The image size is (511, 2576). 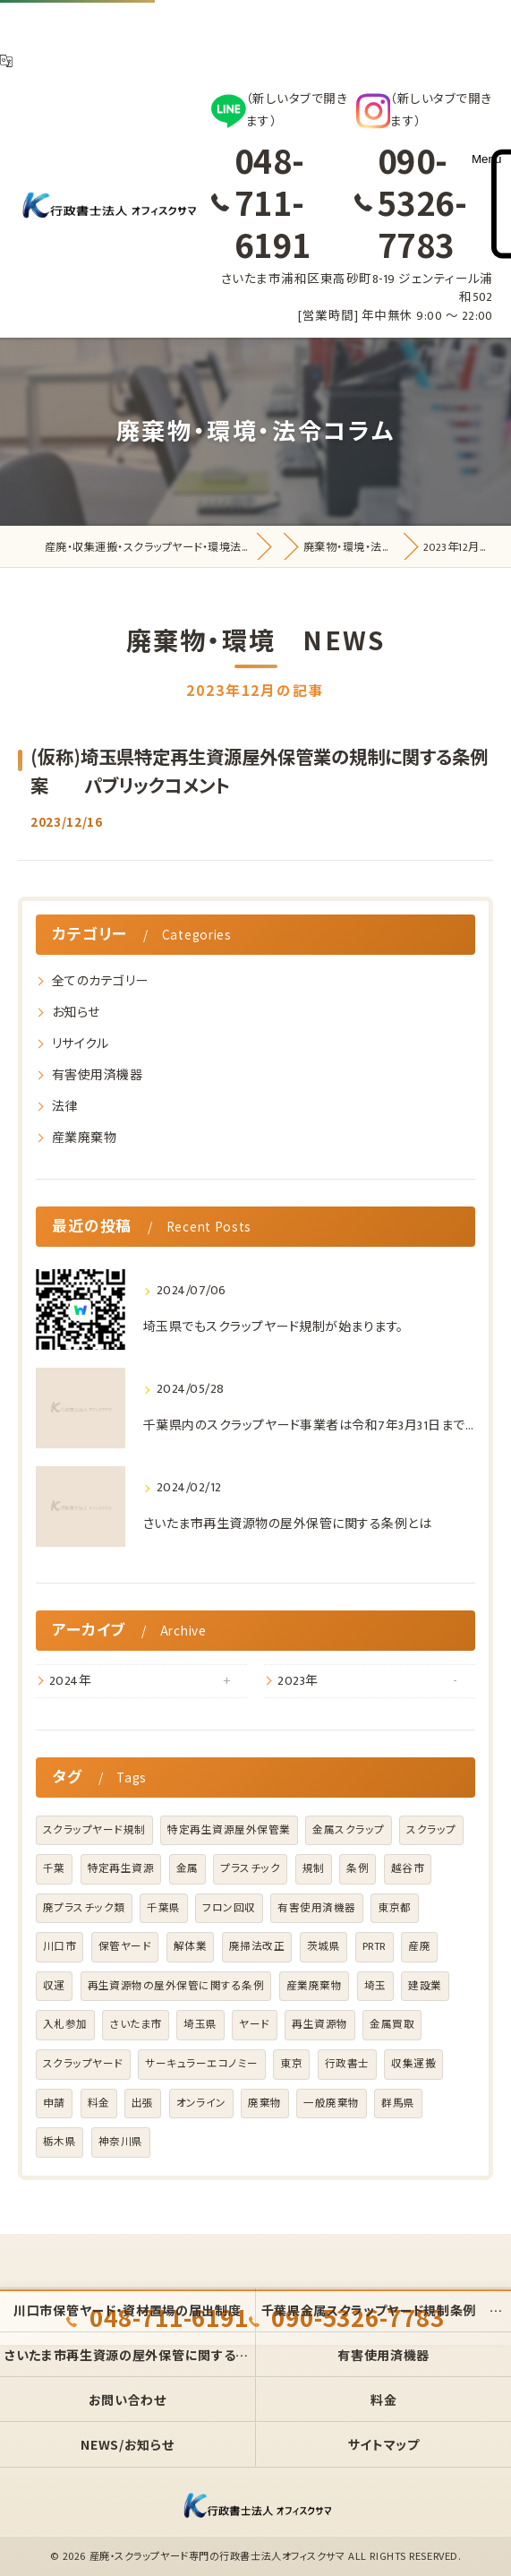 What do you see at coordinates (80, 1044) in the screenshot?
I see `リサイクル` at bounding box center [80, 1044].